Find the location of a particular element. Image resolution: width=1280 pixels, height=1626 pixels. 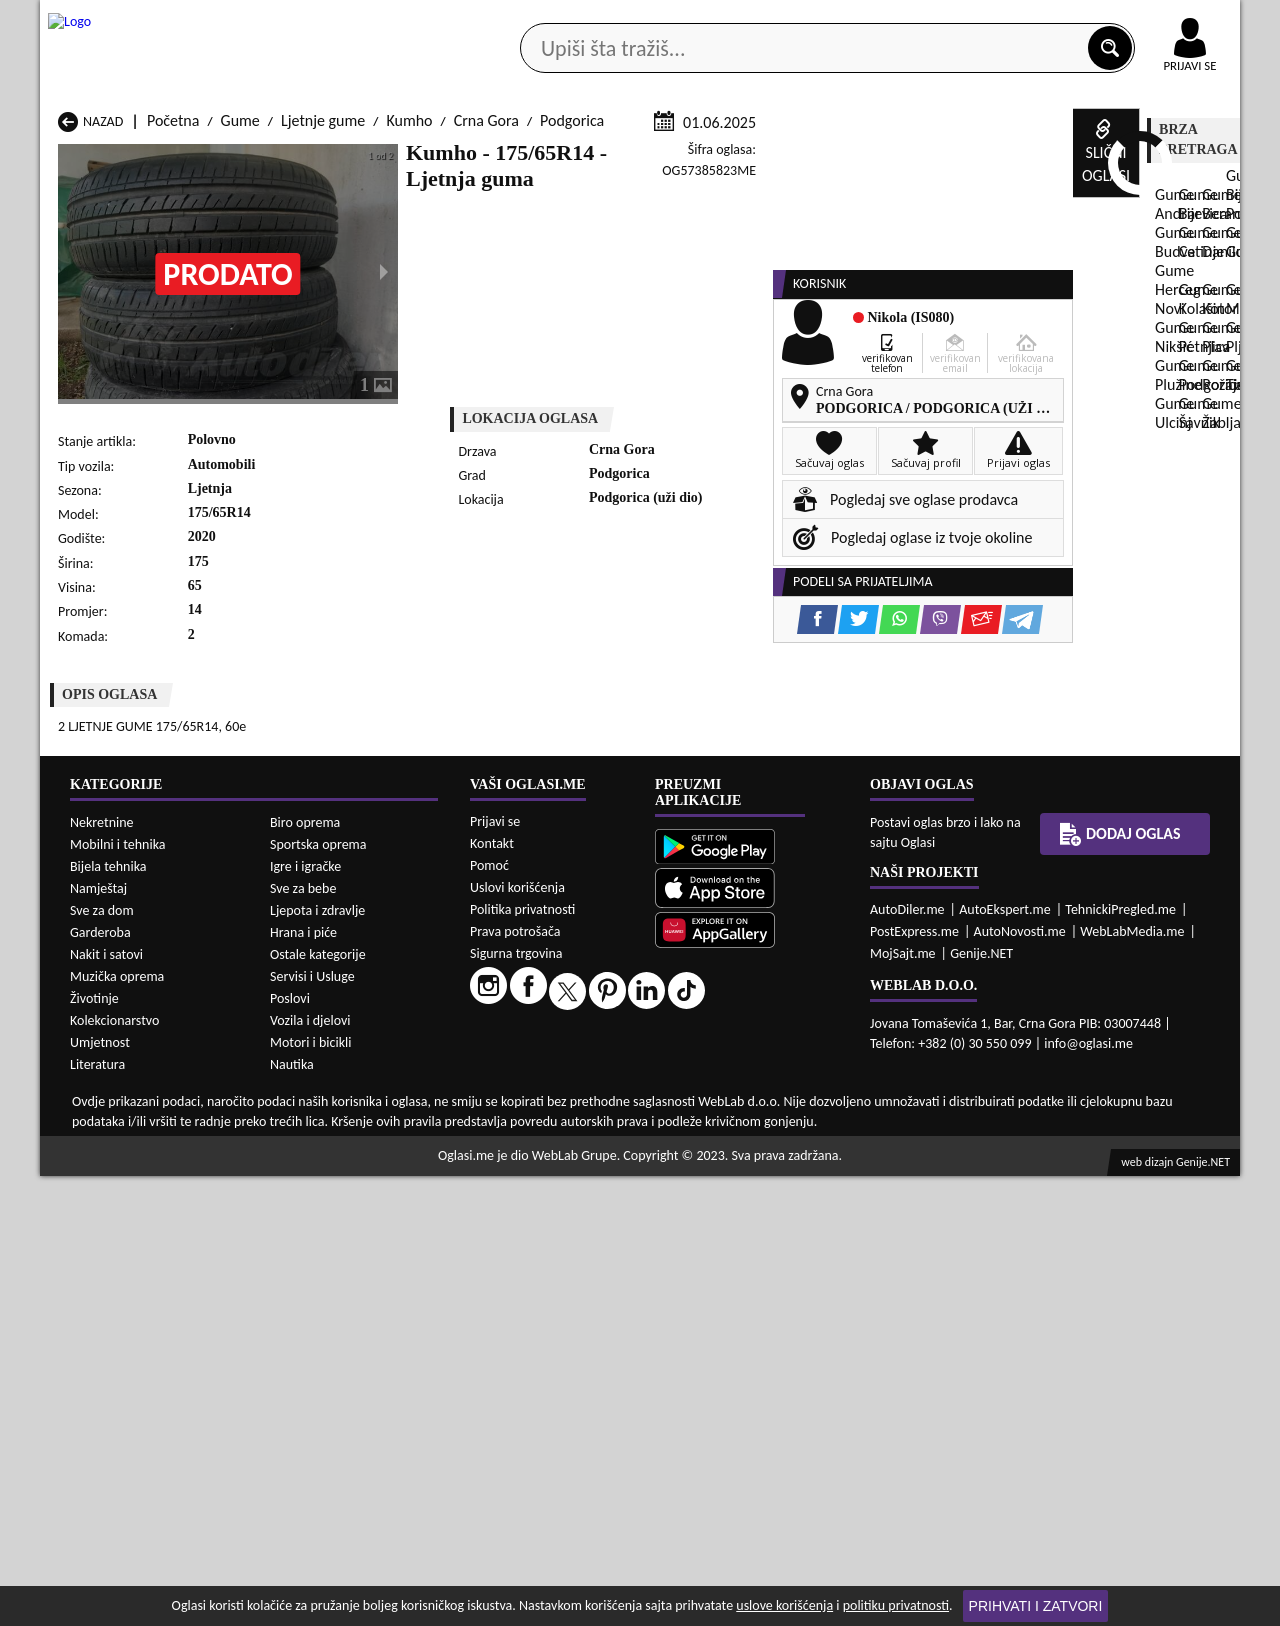

Online uplata oglasa is located at coordinates (1149, 20).